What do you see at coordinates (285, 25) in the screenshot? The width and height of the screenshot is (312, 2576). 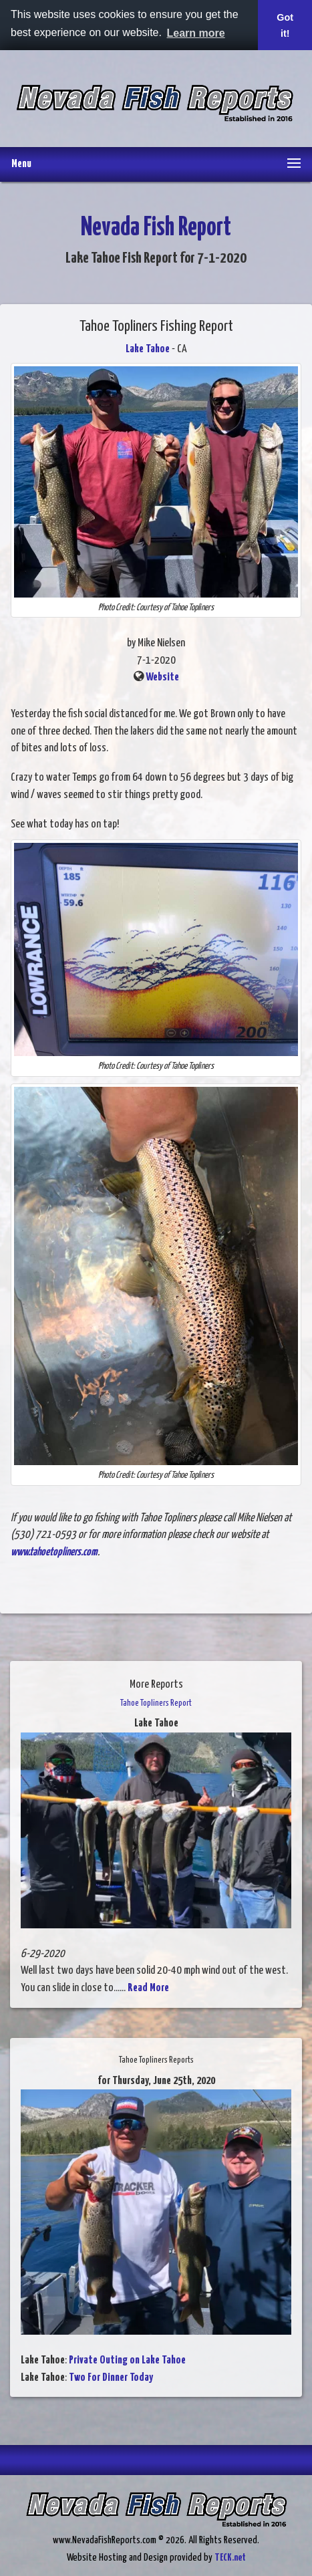 I see `Got it! [button]` at bounding box center [285, 25].